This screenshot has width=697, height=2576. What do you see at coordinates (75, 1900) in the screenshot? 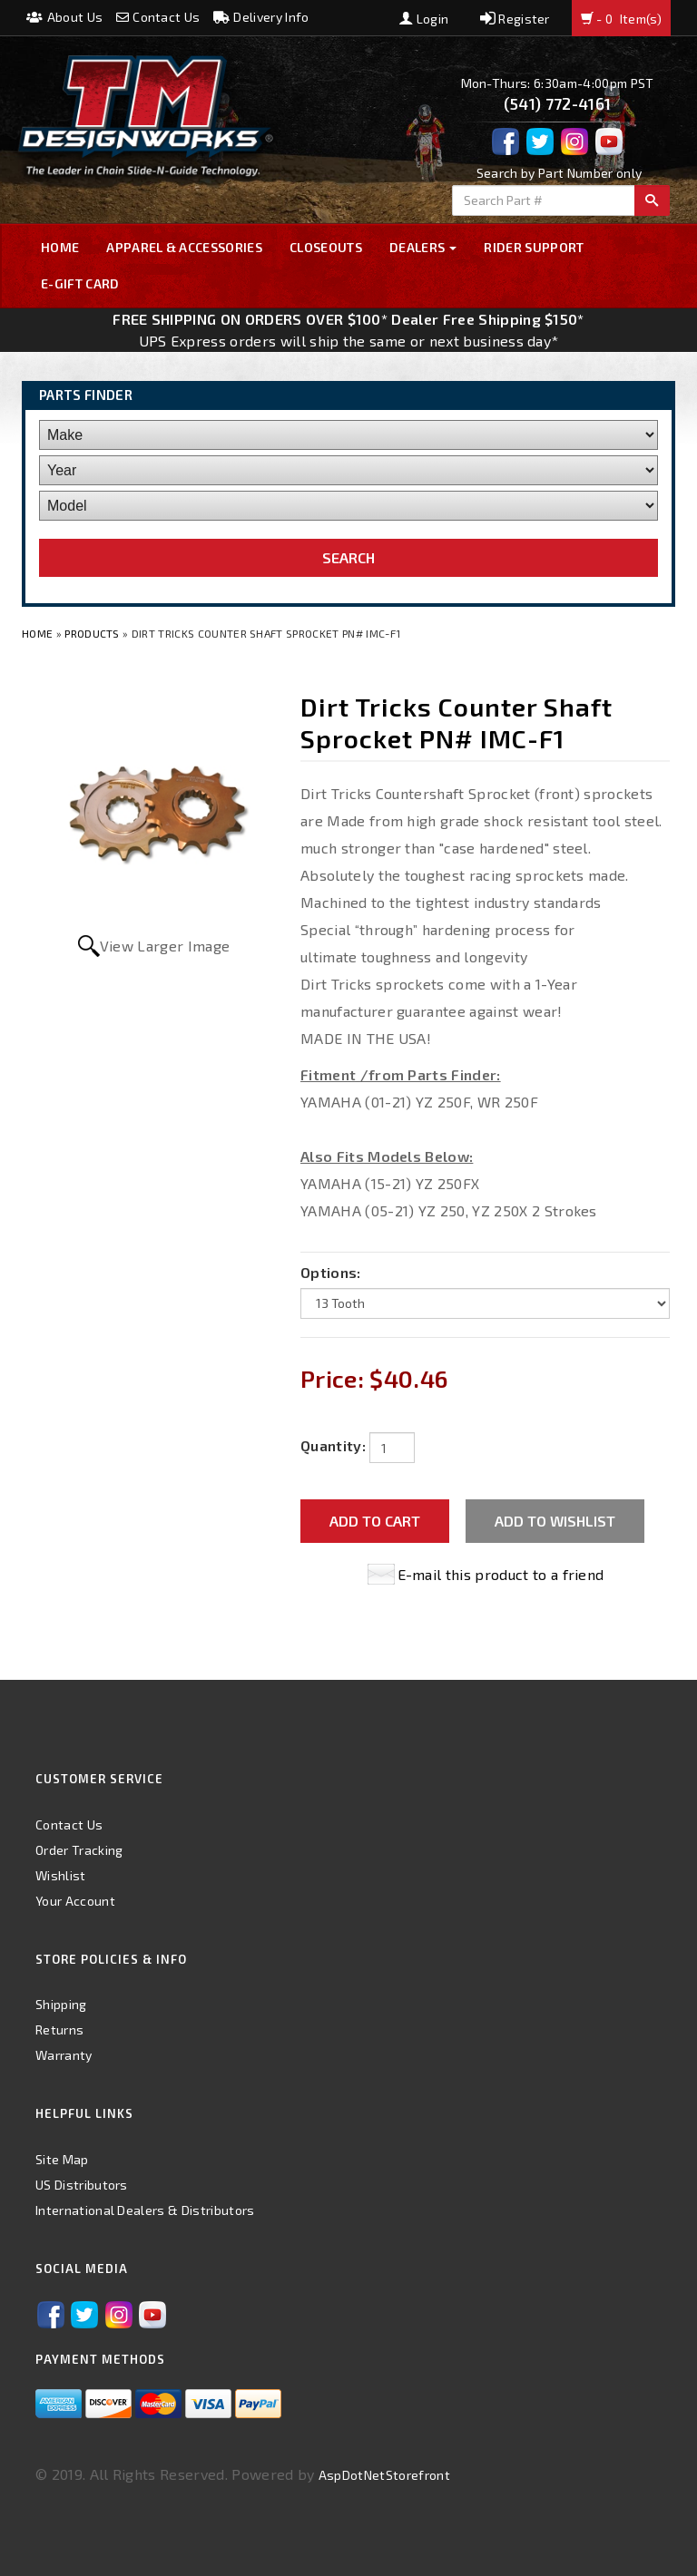
I see `Your Account` at bounding box center [75, 1900].